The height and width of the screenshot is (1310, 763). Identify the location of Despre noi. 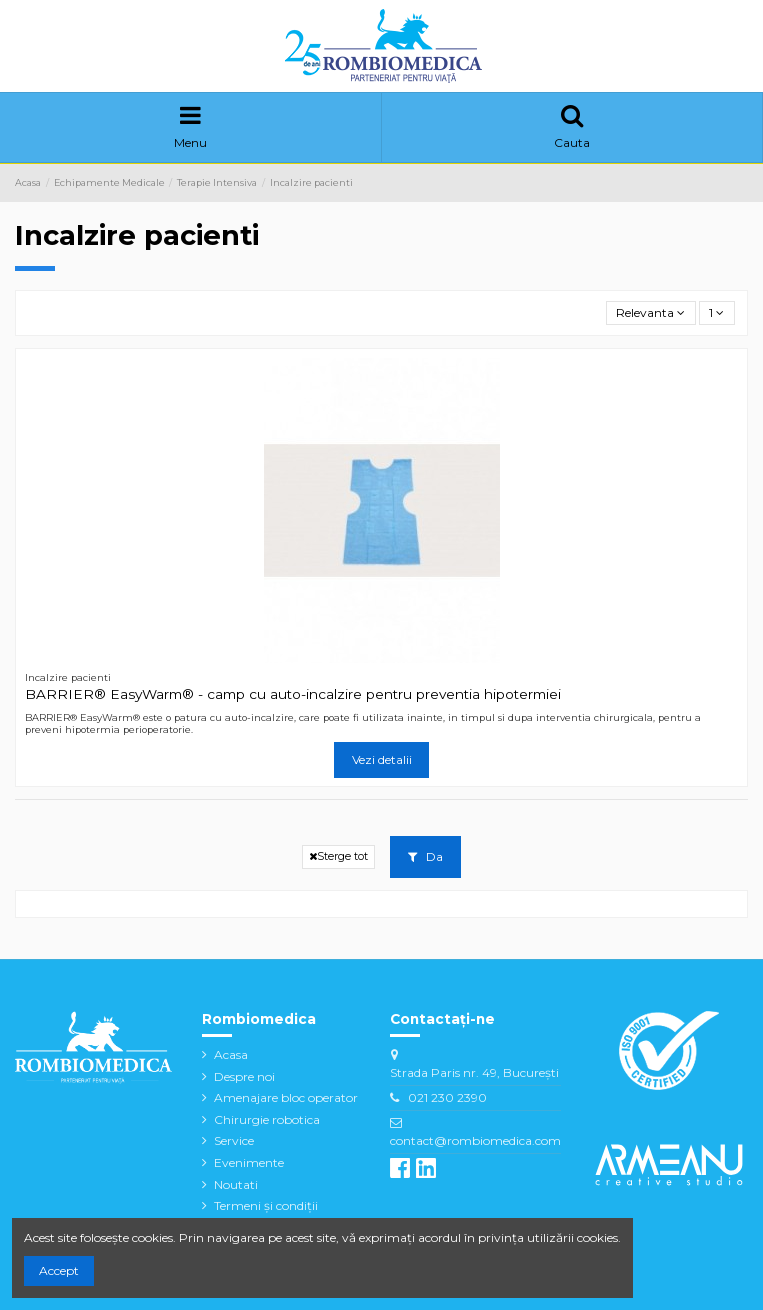
(244, 1076).